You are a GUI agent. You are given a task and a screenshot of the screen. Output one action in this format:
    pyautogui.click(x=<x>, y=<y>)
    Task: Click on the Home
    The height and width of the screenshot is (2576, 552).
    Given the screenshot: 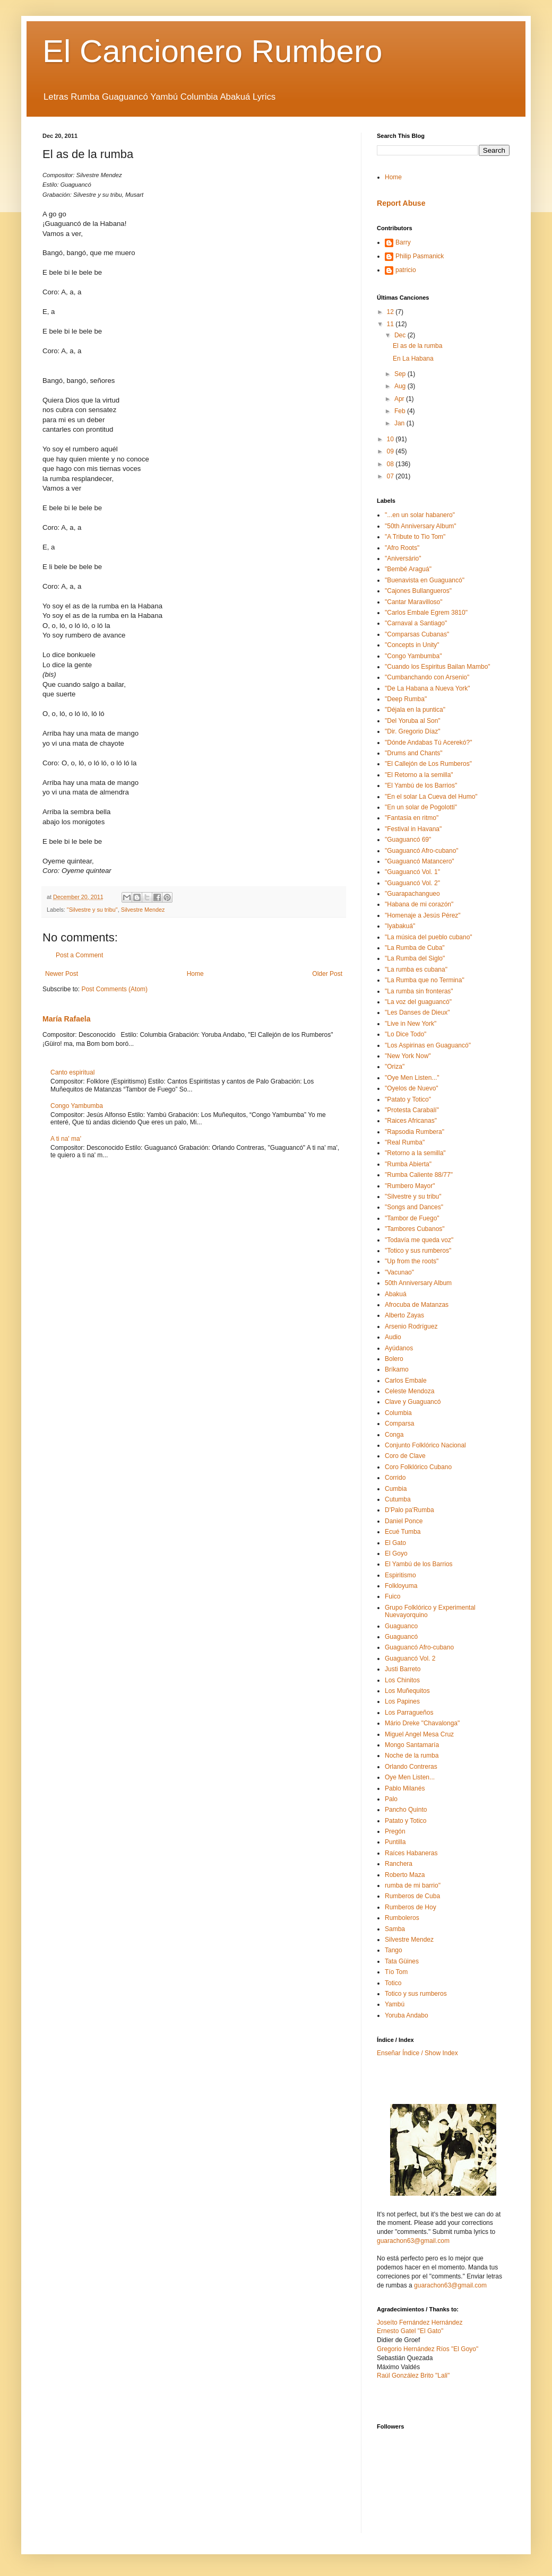 What is the action you would take?
    pyautogui.click(x=195, y=973)
    